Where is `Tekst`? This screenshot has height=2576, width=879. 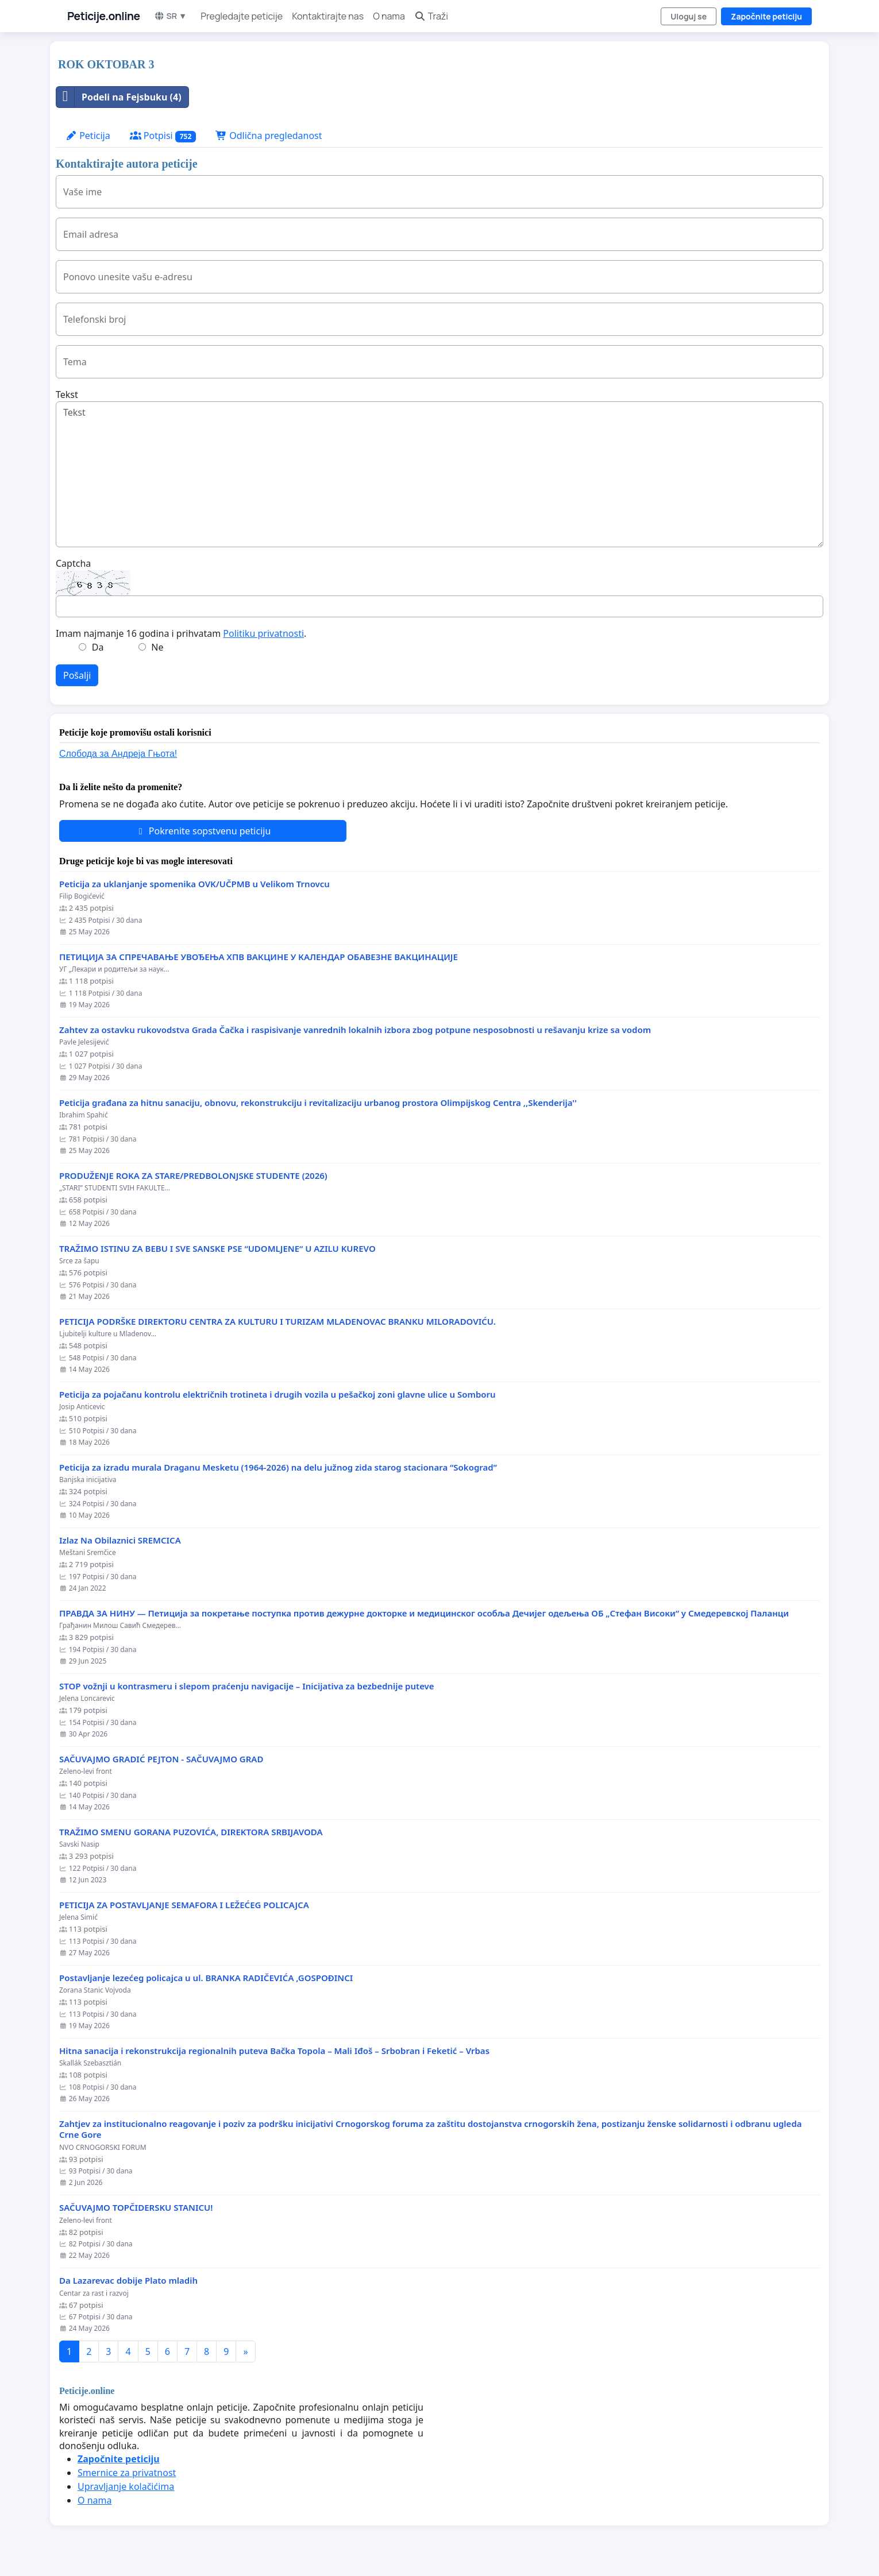 Tekst is located at coordinates (67, 394).